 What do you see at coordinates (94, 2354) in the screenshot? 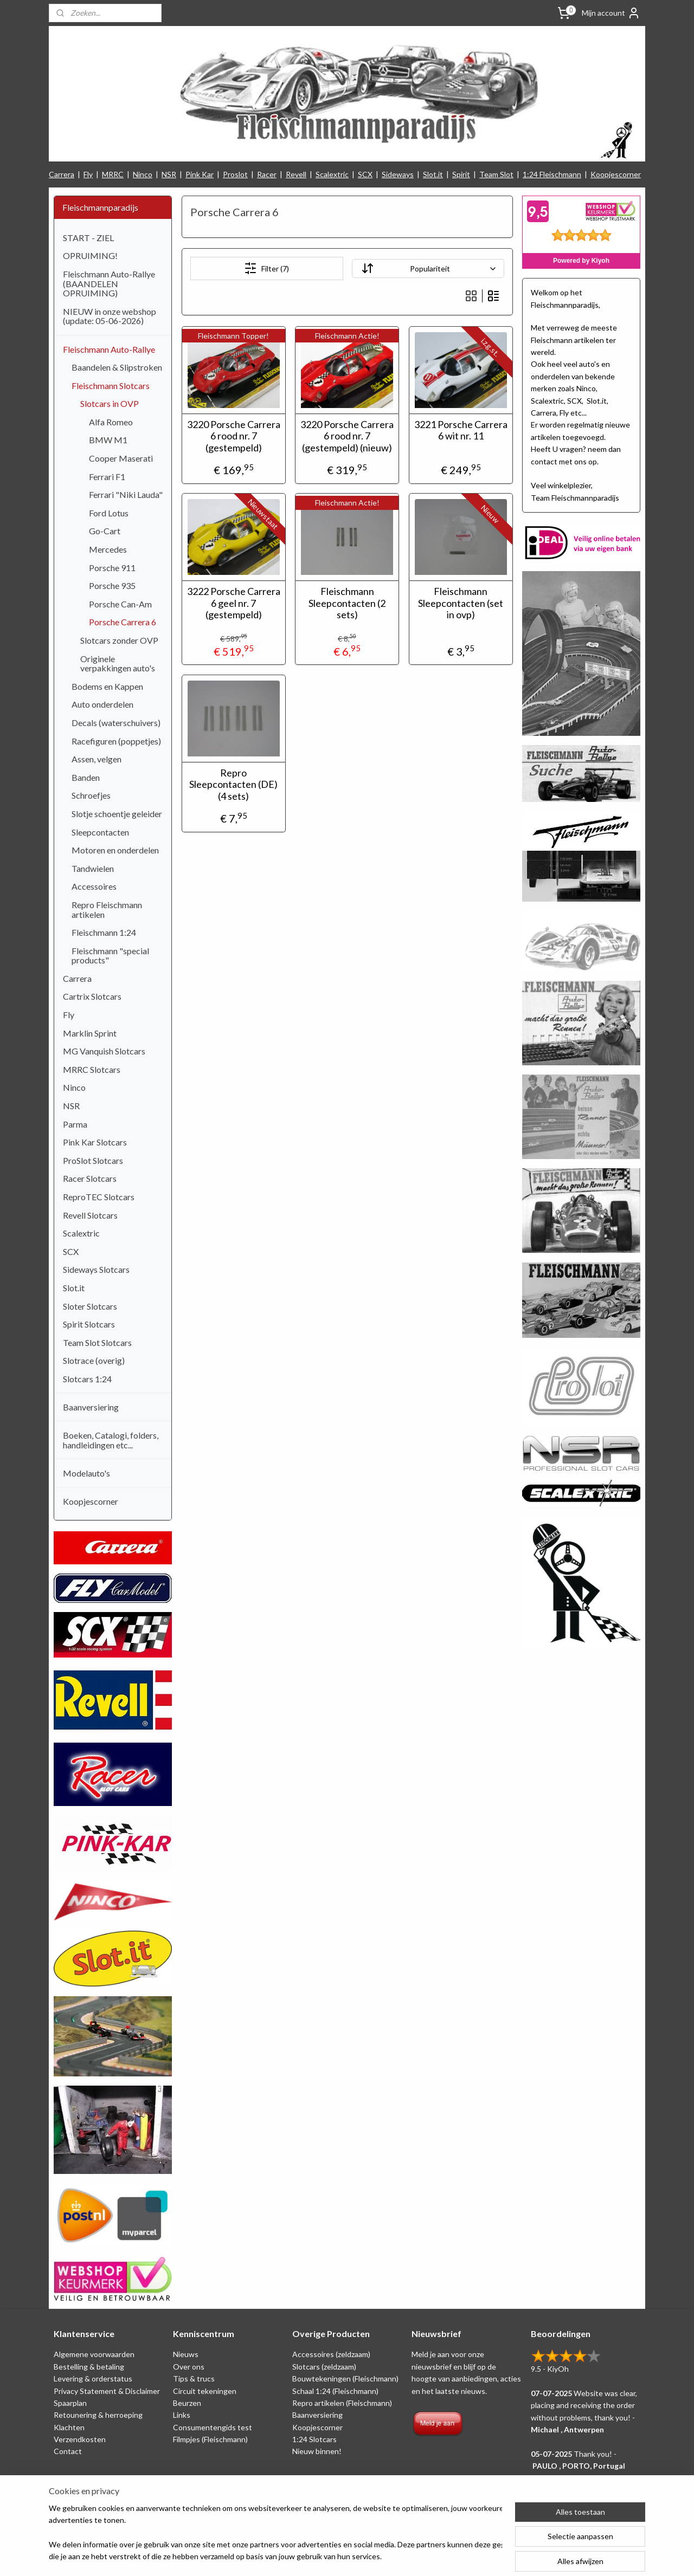
I see `Algemene voorwaarden` at bounding box center [94, 2354].